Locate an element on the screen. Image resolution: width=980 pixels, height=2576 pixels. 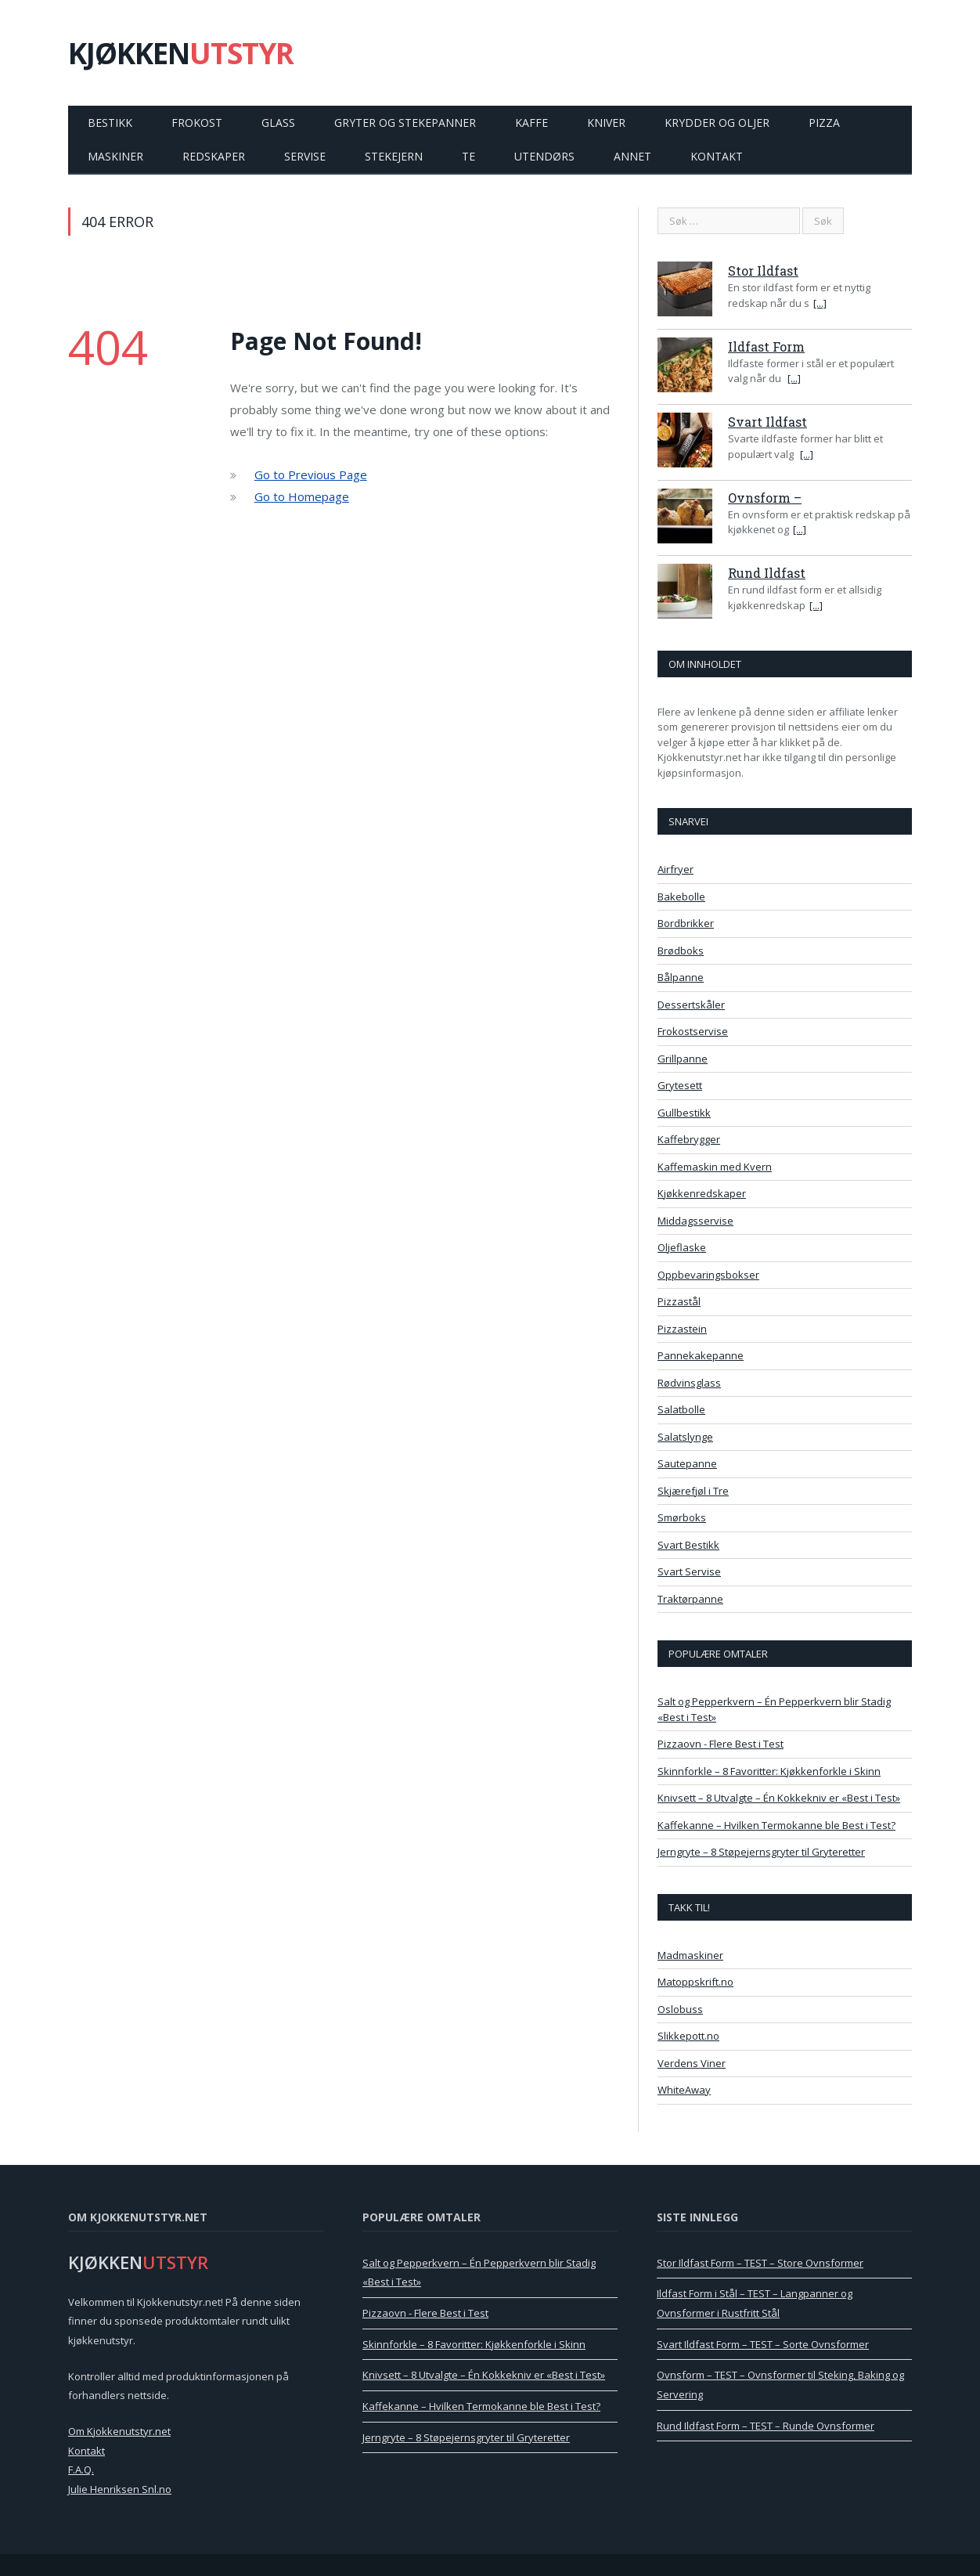
Bestikk is located at coordinates (110, 122).